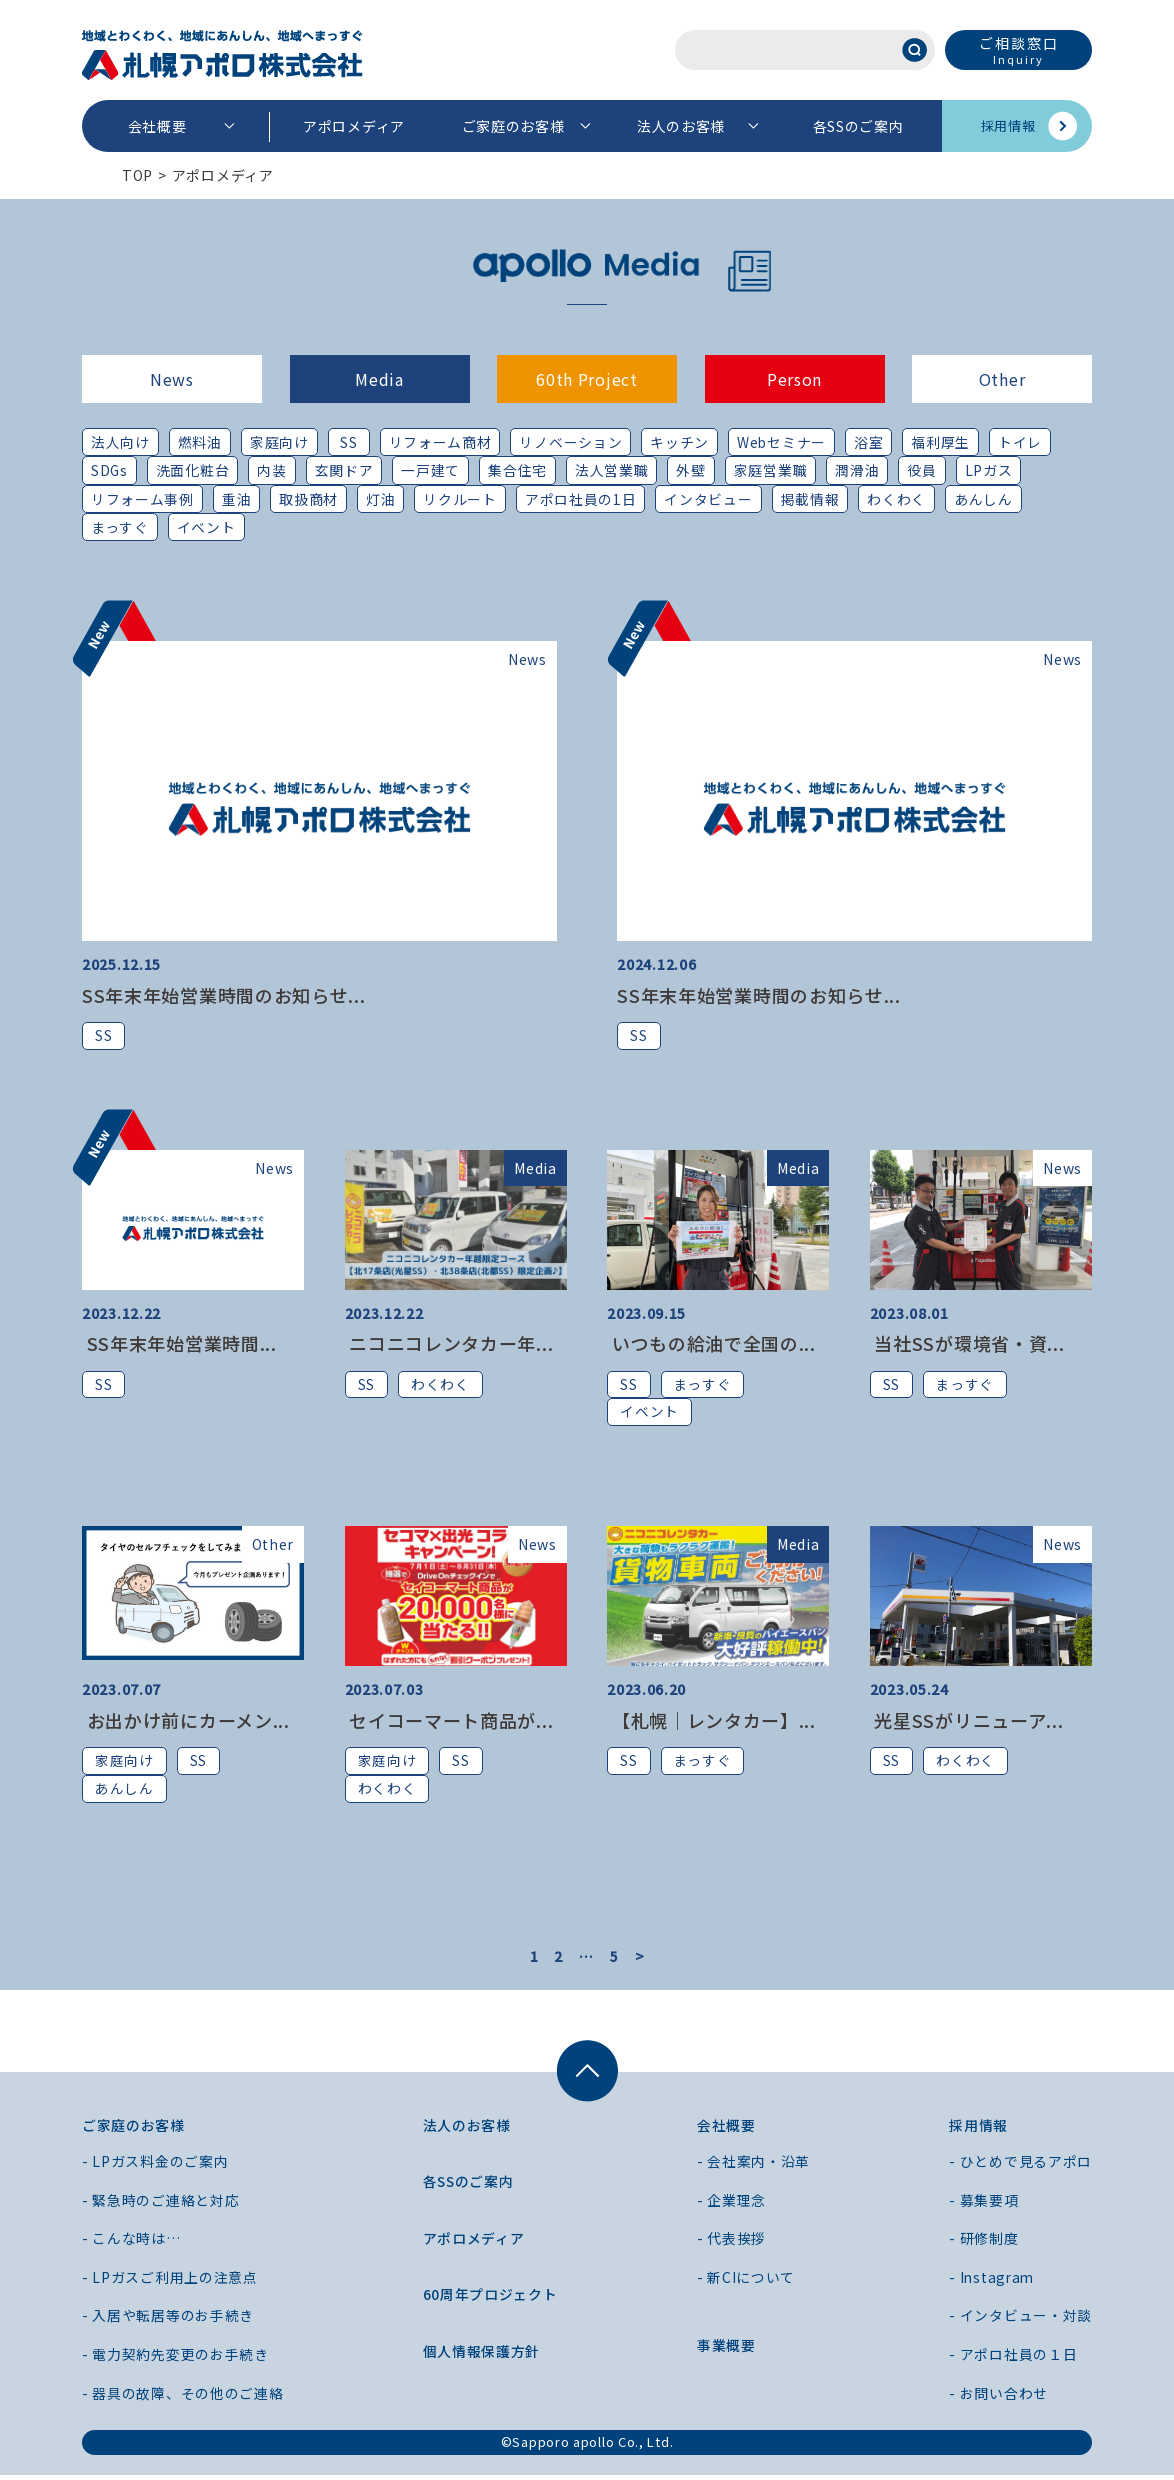 The height and width of the screenshot is (2480, 1174). What do you see at coordinates (923, 471) in the screenshot?
I see `役員` at bounding box center [923, 471].